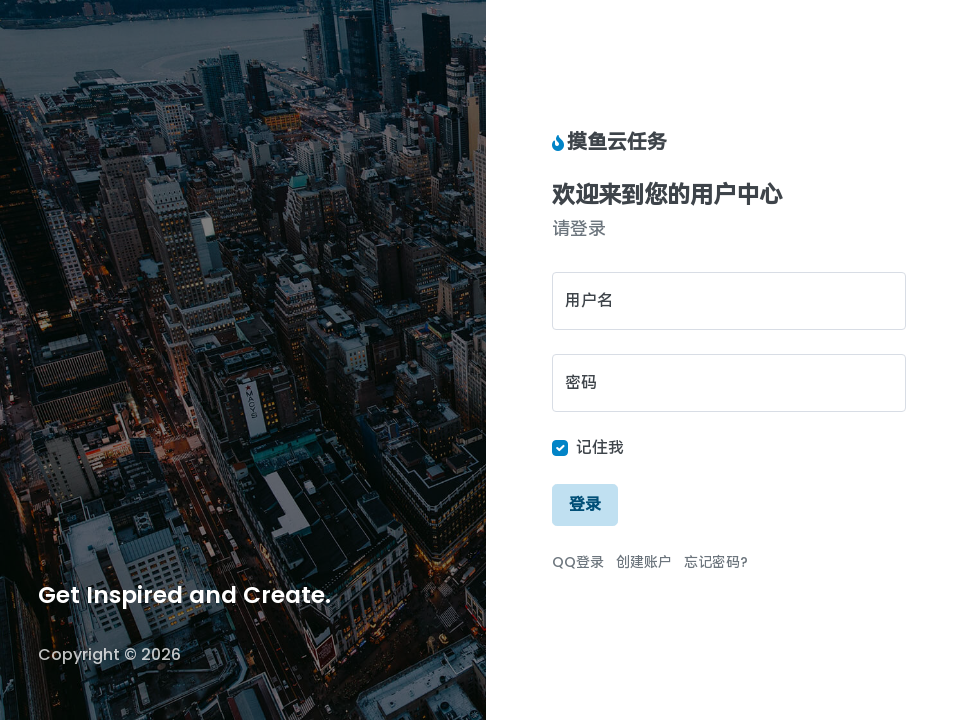 The image size is (972, 720). I want to click on 忘记密码?, so click(716, 562).